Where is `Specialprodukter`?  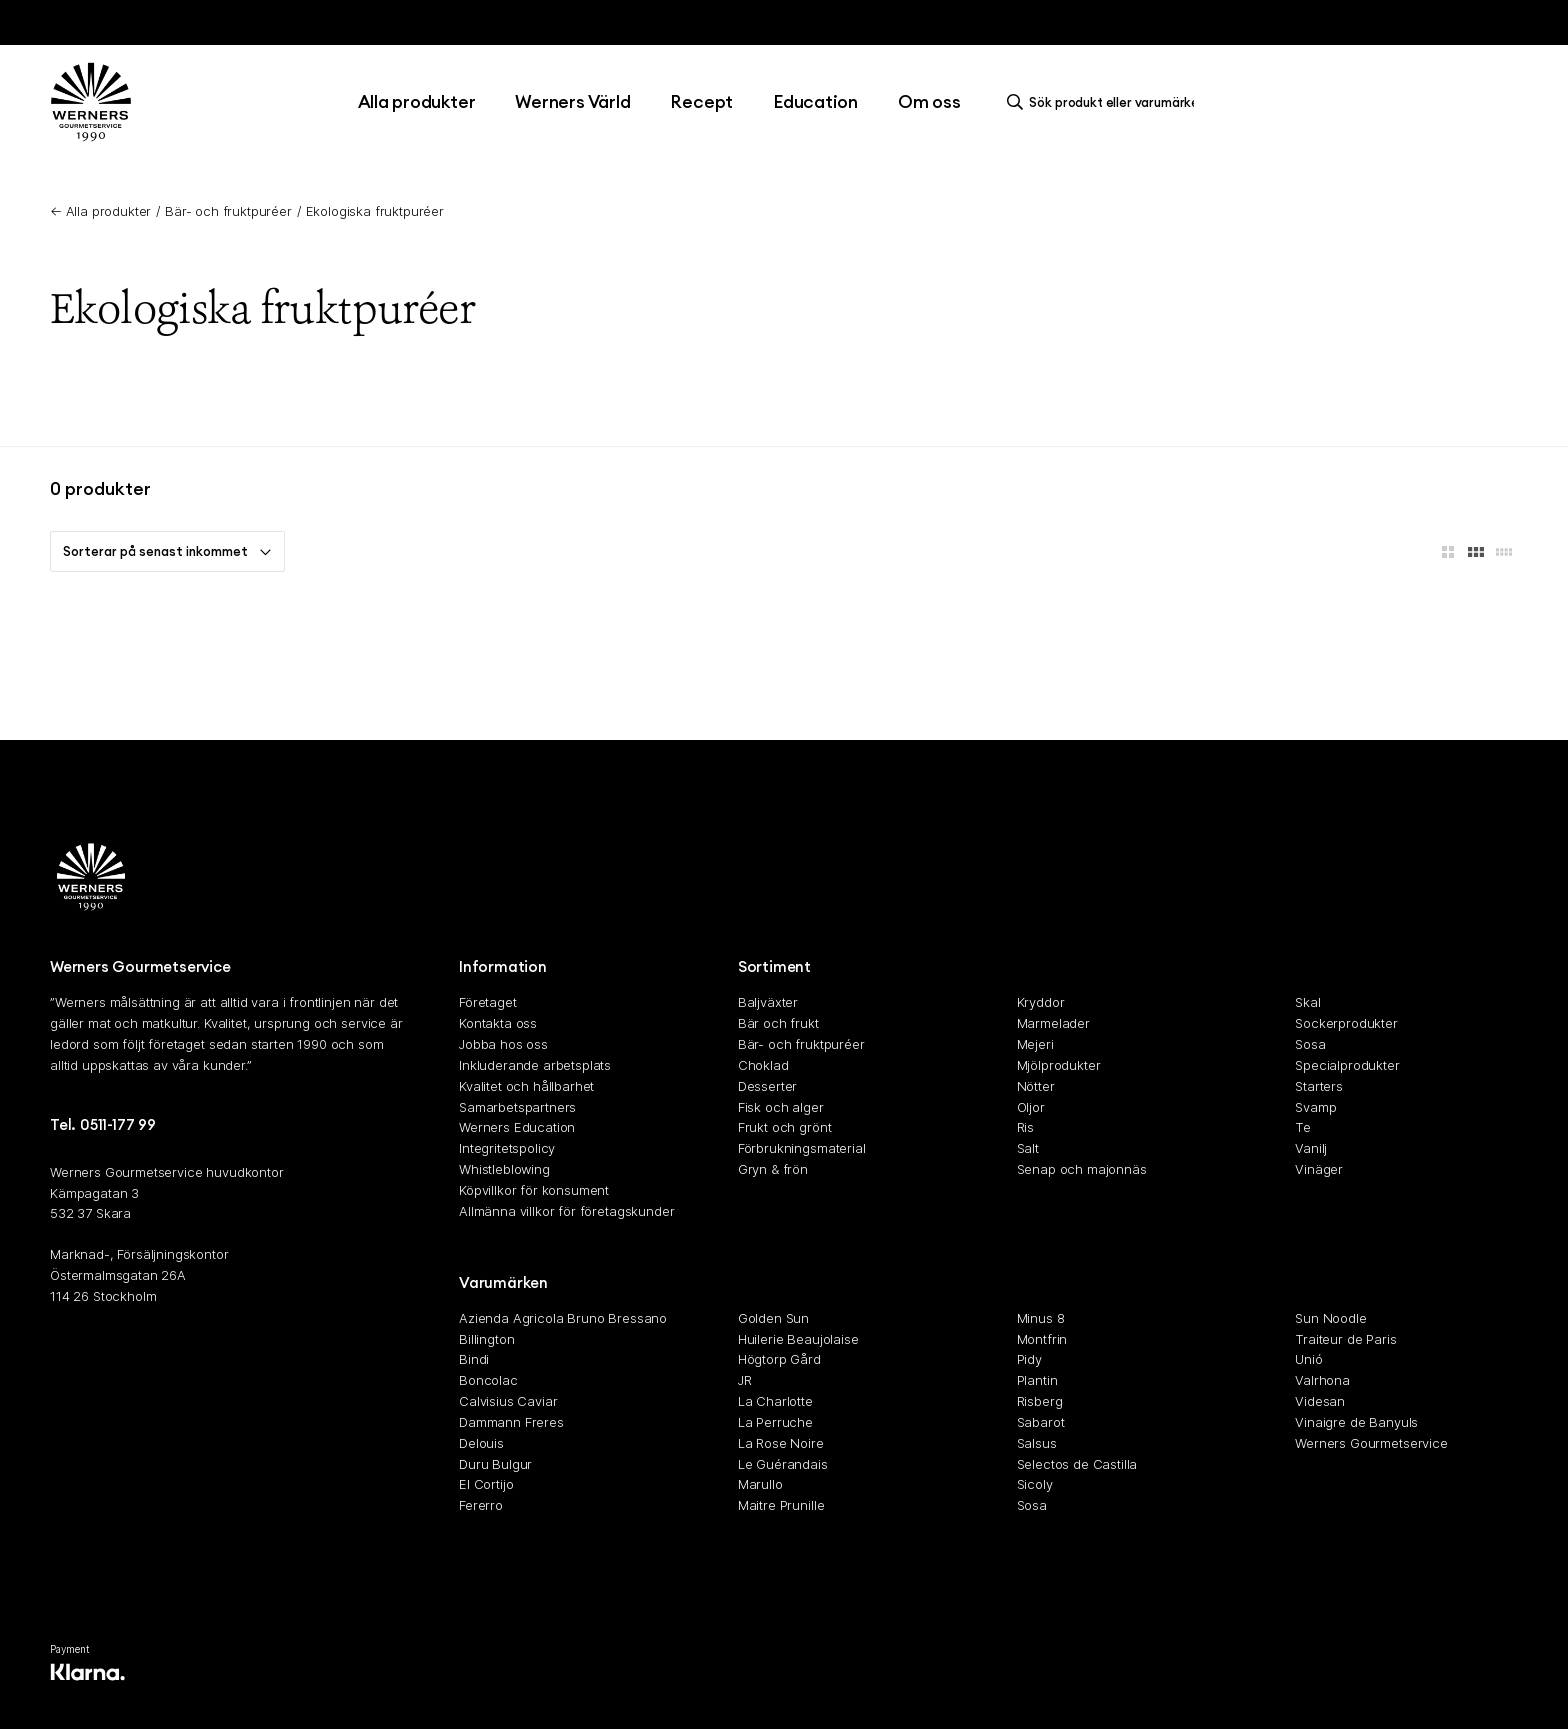 Specialprodukter is located at coordinates (1347, 1065).